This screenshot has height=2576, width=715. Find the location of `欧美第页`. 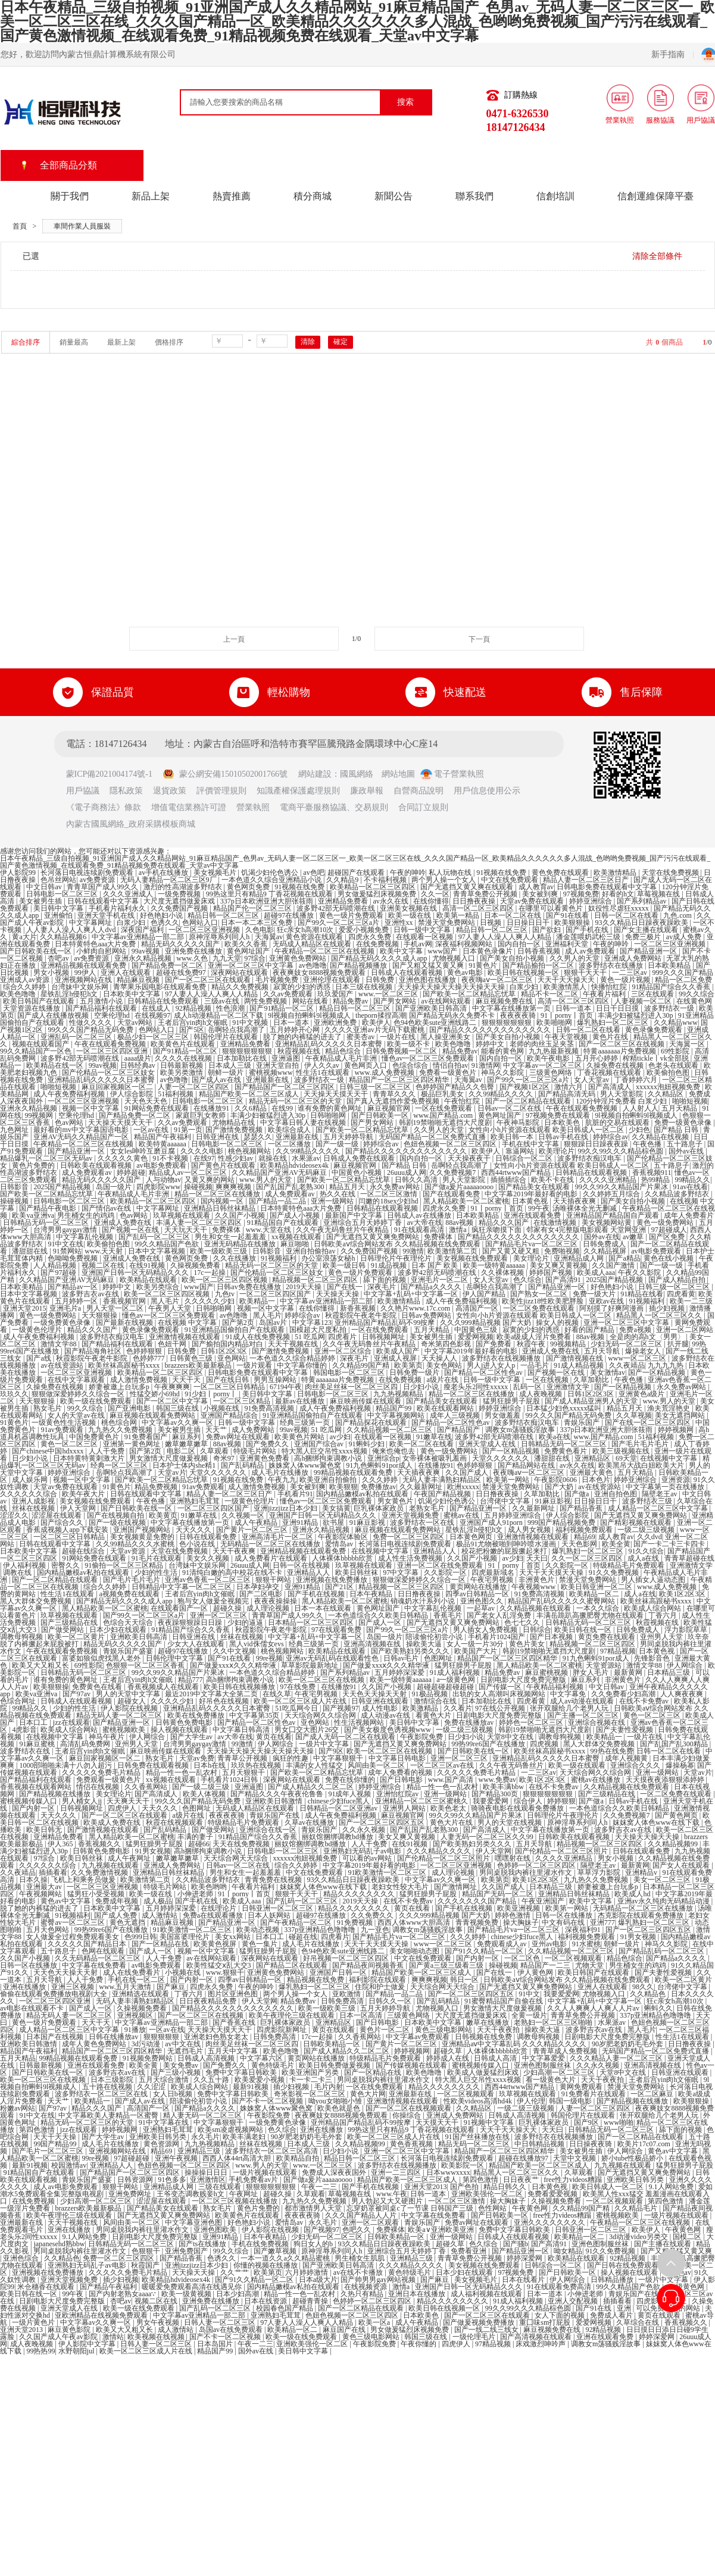

欧美第页 is located at coordinates (408, 1365).